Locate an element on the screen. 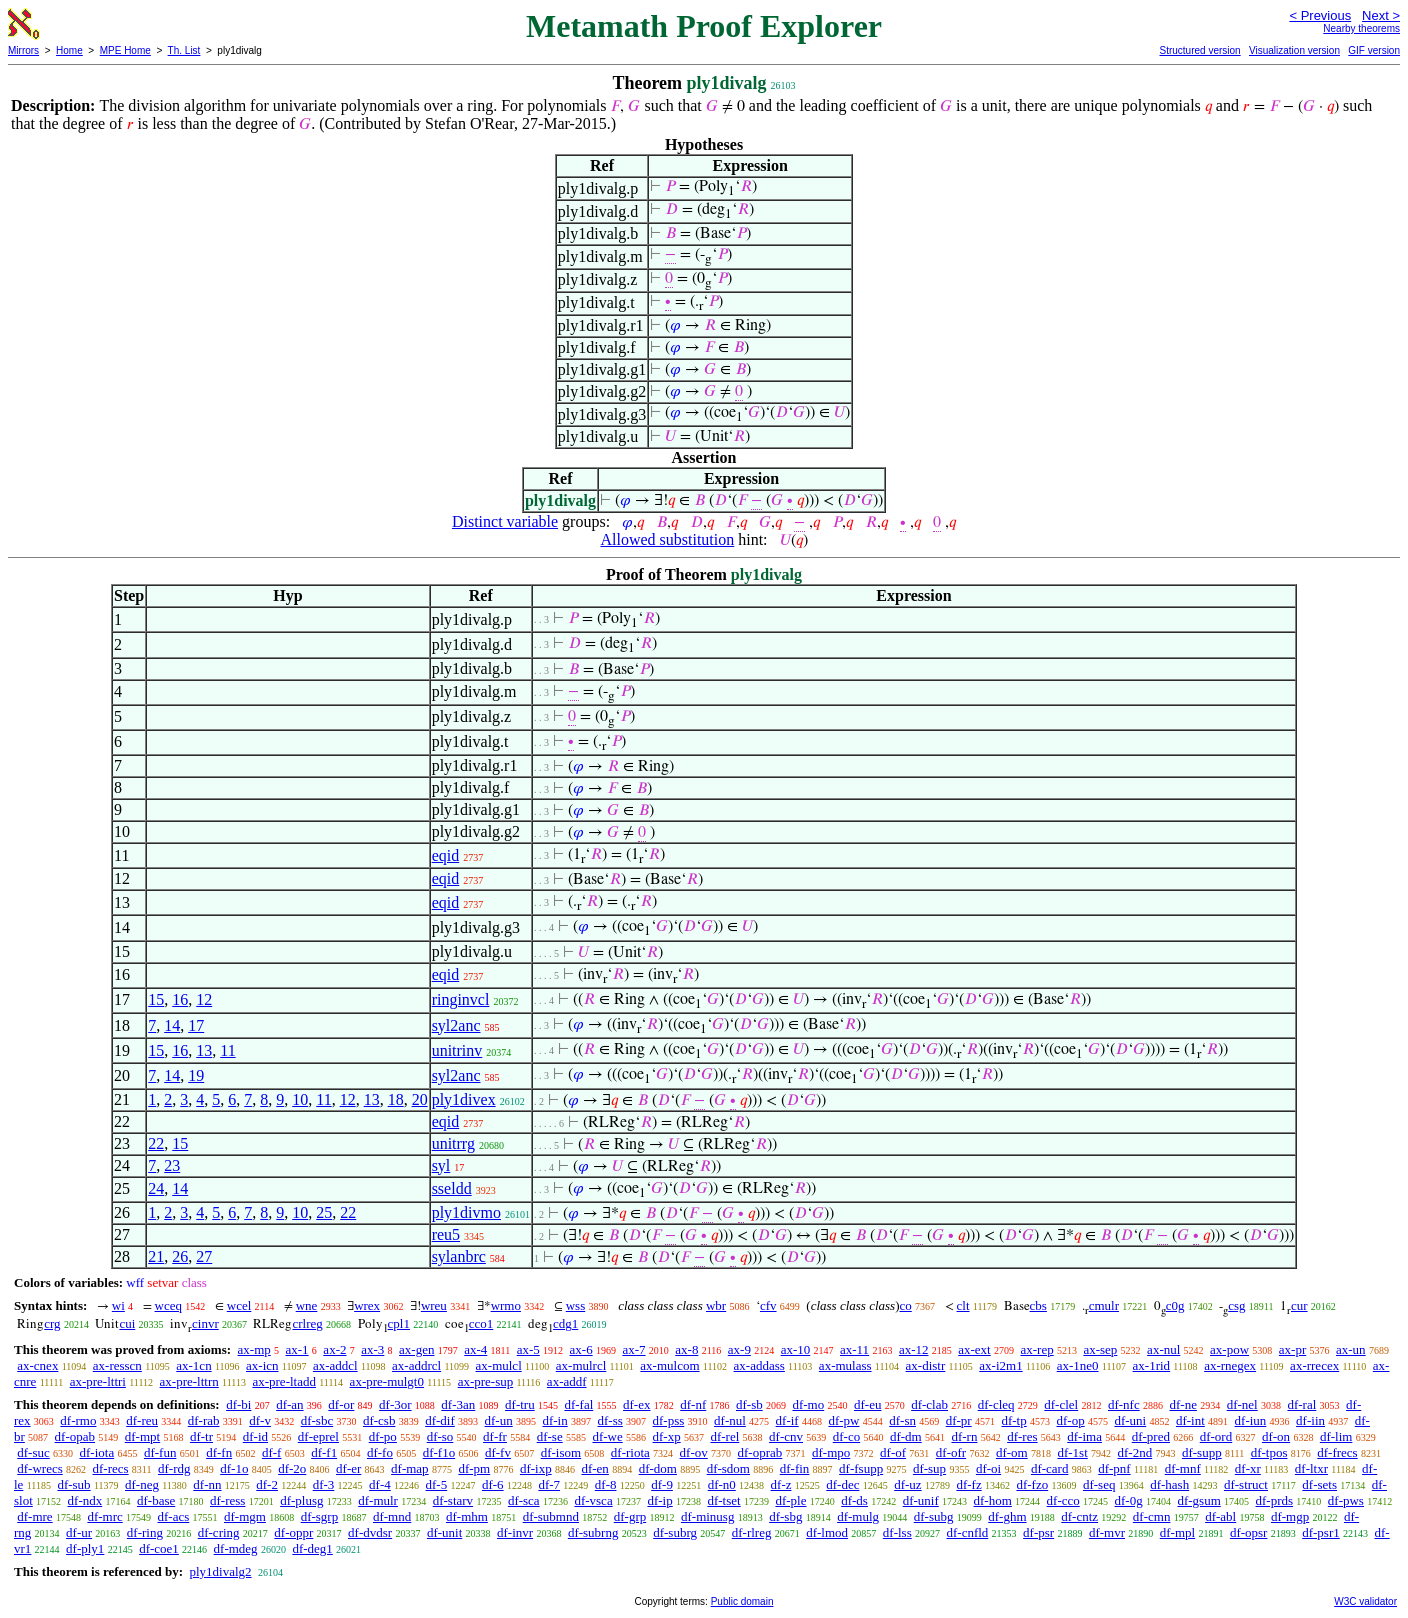  df-mulg is located at coordinates (858, 1516).